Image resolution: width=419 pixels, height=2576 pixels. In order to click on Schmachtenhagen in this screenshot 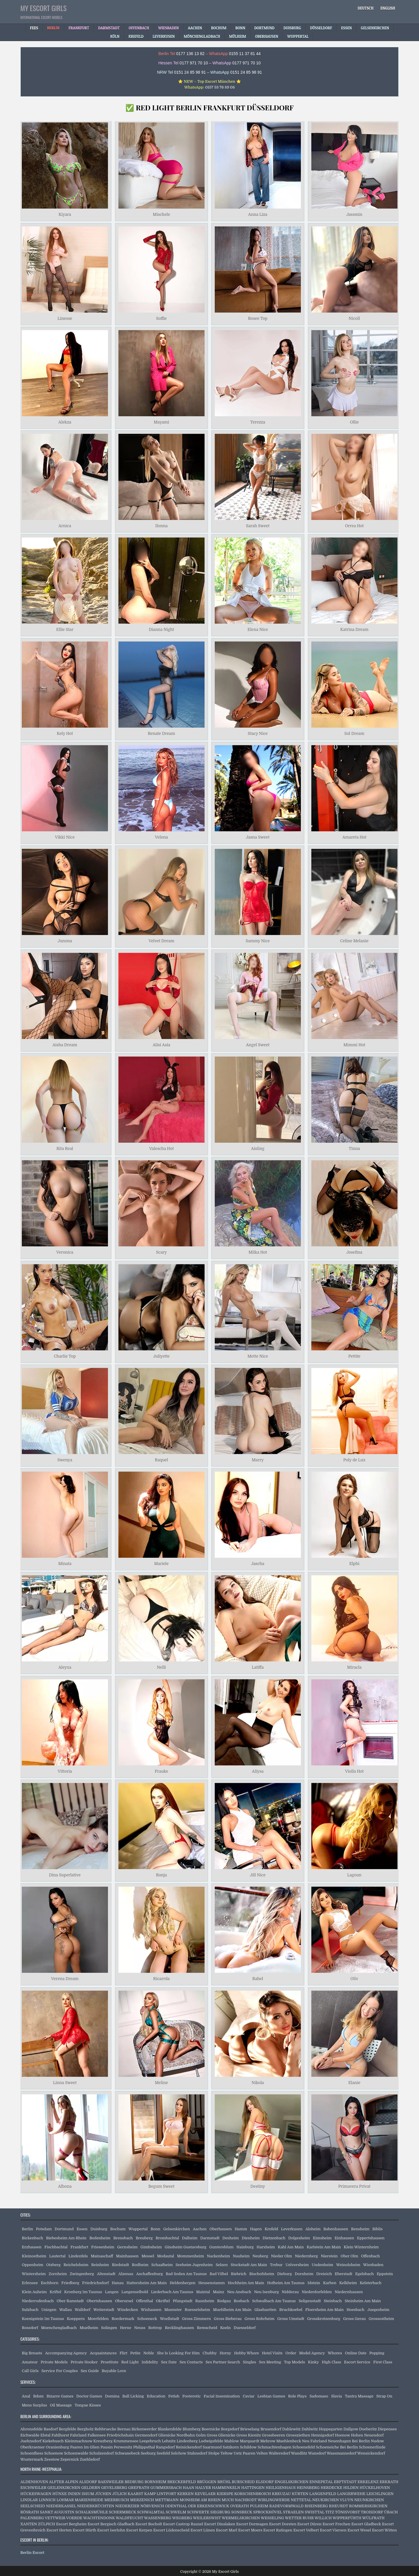, I will do `click(274, 2447)`.